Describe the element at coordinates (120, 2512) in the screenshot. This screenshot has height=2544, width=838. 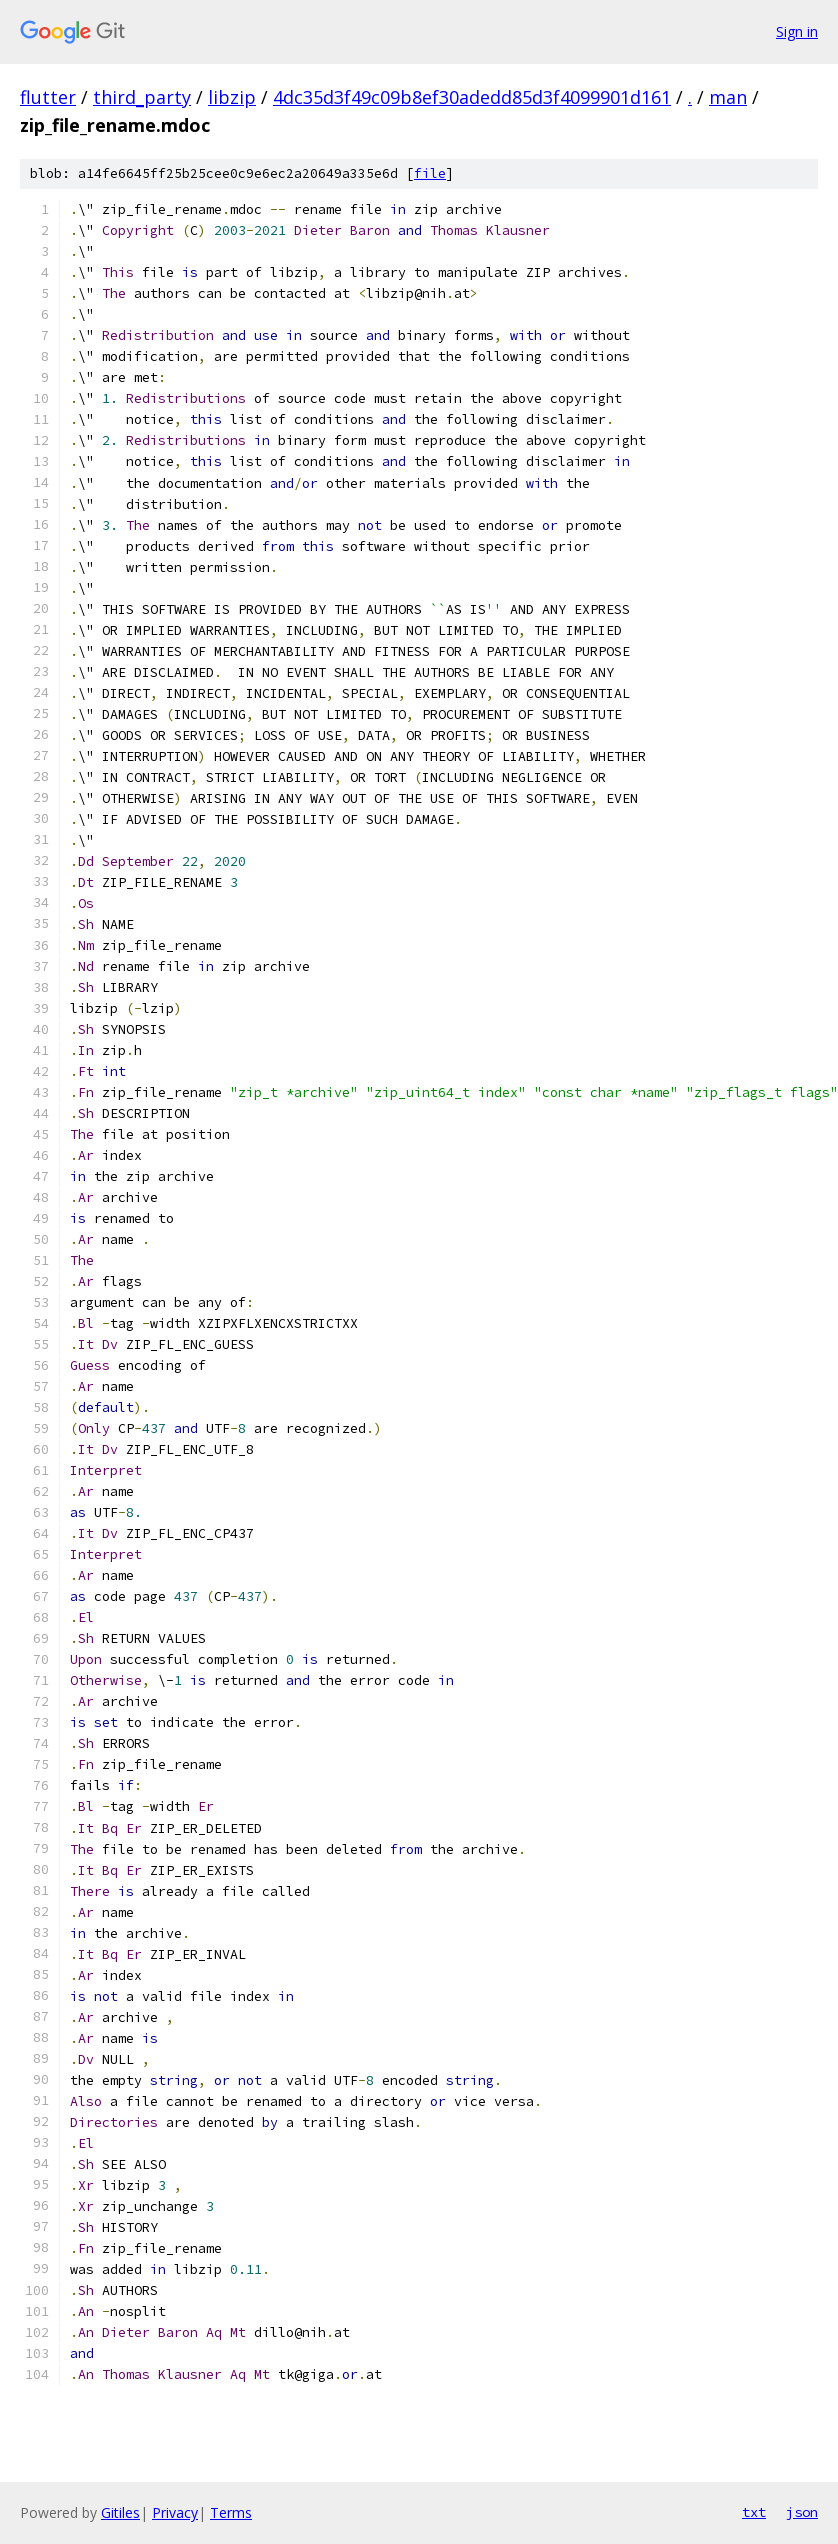
I see `Gitiles` at that location.